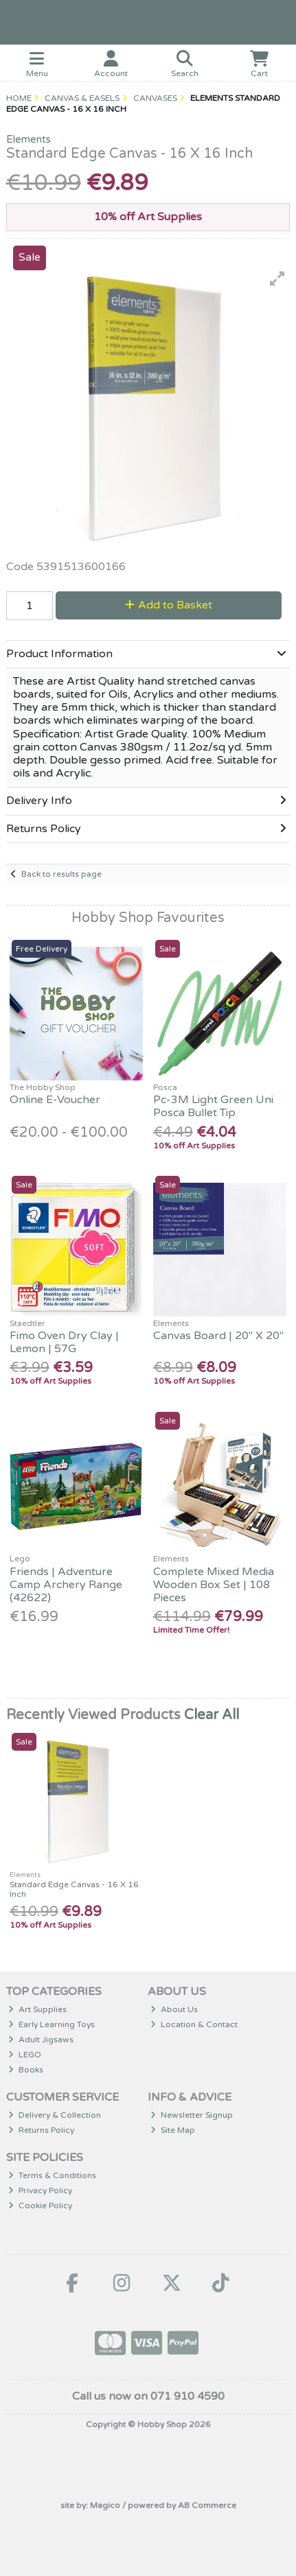 Image resolution: width=296 pixels, height=2576 pixels. Describe the element at coordinates (40, 2190) in the screenshot. I see `Privacy Policy` at that location.